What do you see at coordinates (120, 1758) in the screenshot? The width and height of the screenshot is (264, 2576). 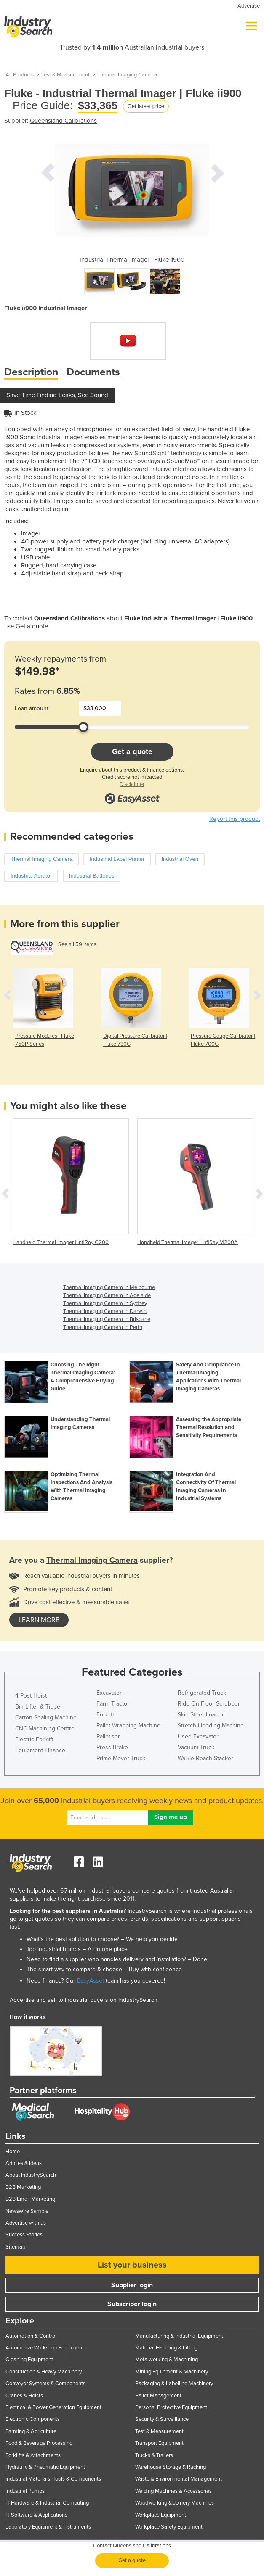 I see `Prime Mover Truck` at bounding box center [120, 1758].